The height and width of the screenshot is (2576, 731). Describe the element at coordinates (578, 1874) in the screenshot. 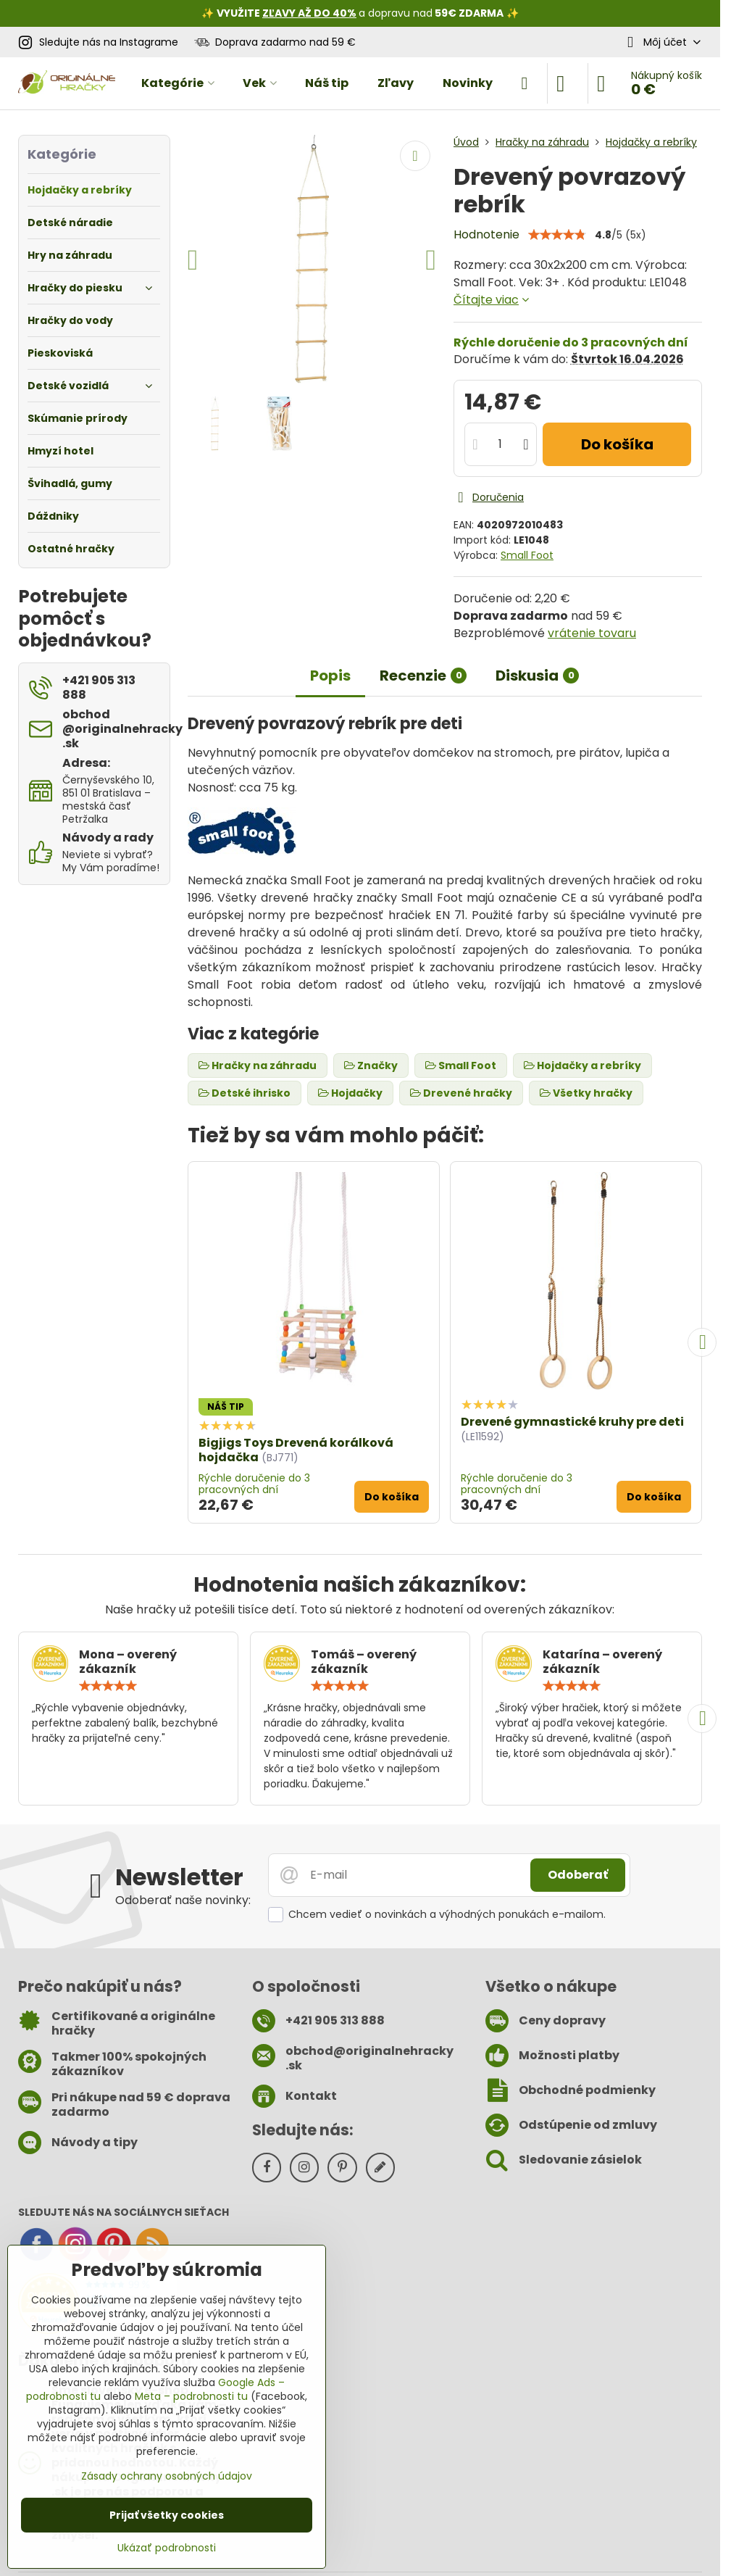

I see `Odoberať` at that location.